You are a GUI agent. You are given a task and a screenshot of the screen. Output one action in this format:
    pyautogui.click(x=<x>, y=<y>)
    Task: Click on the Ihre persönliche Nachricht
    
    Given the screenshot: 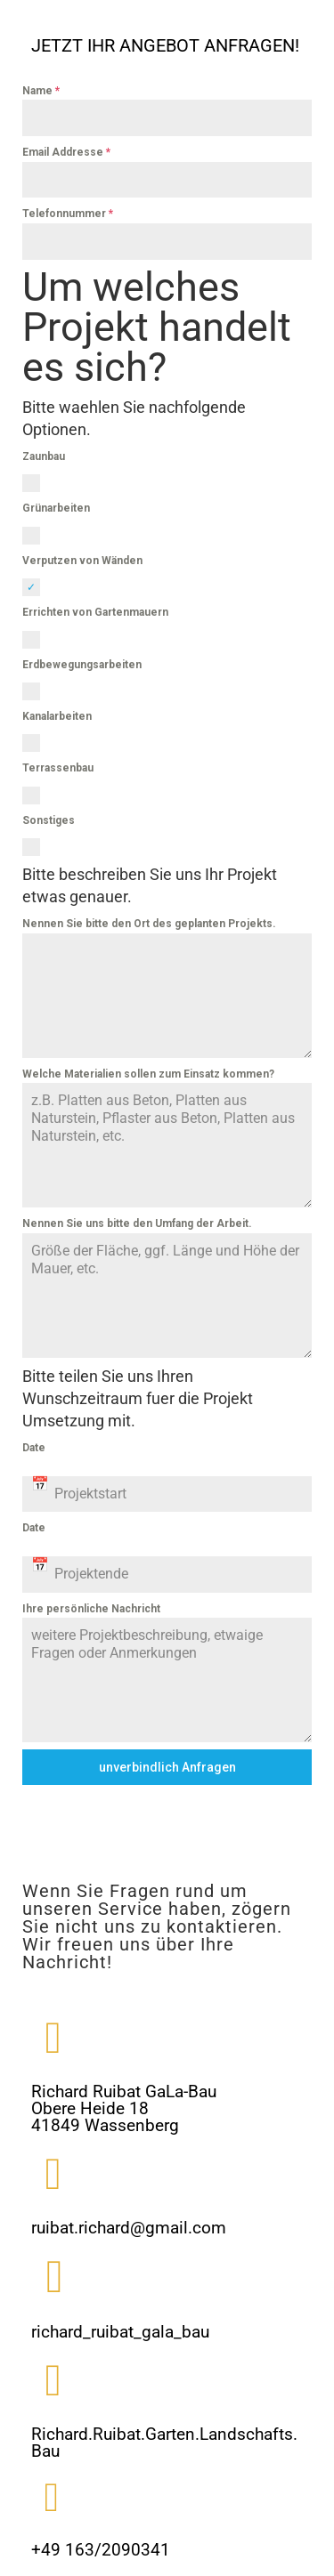 What is the action you would take?
    pyautogui.click(x=91, y=1609)
    